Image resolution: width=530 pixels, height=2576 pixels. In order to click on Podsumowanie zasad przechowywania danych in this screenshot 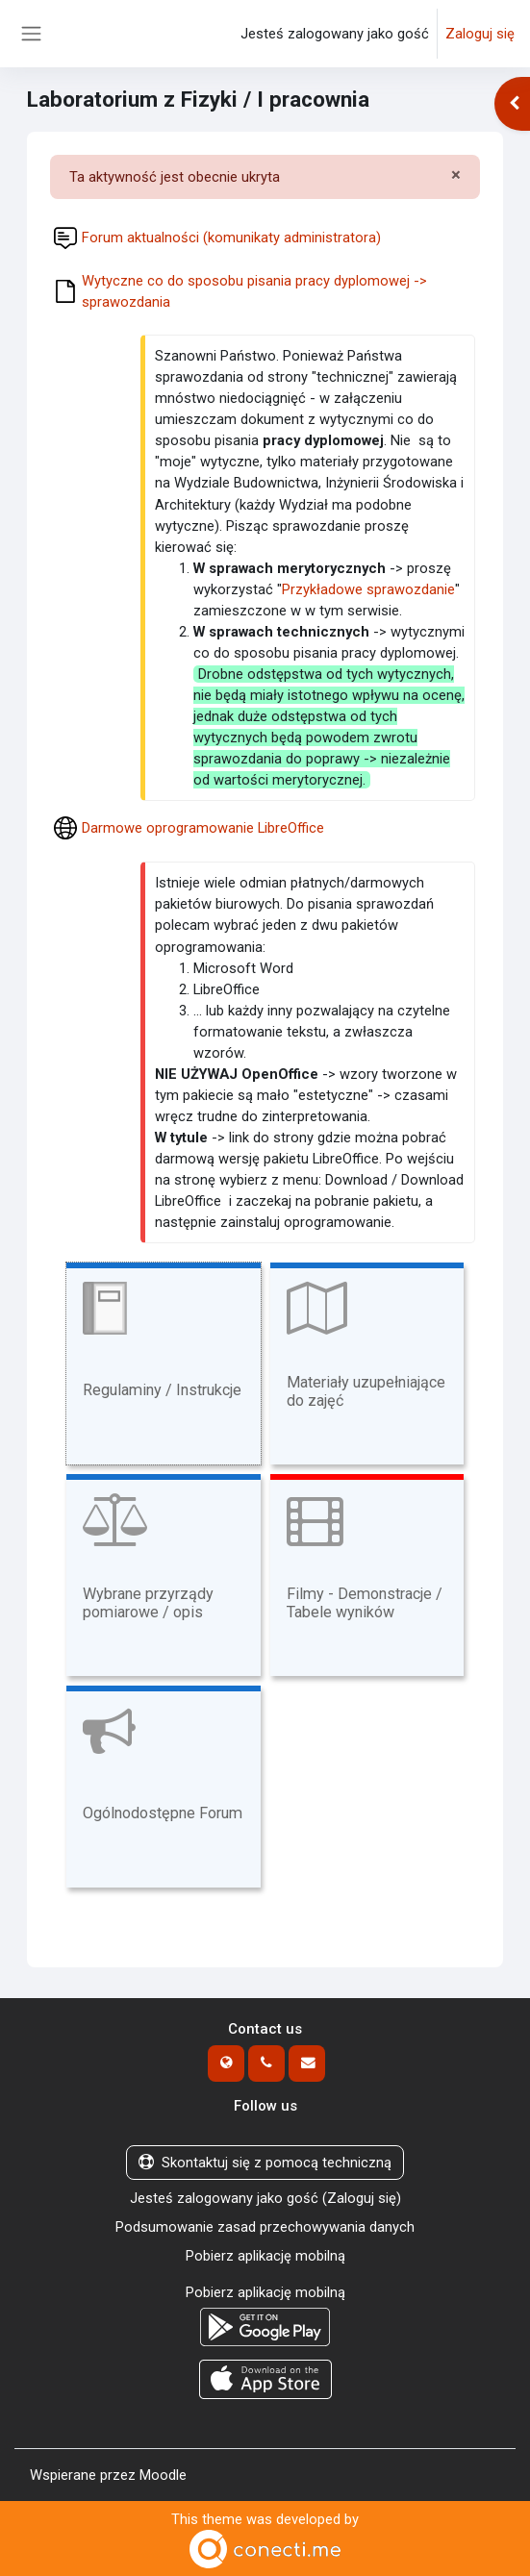, I will do `click(265, 2227)`.